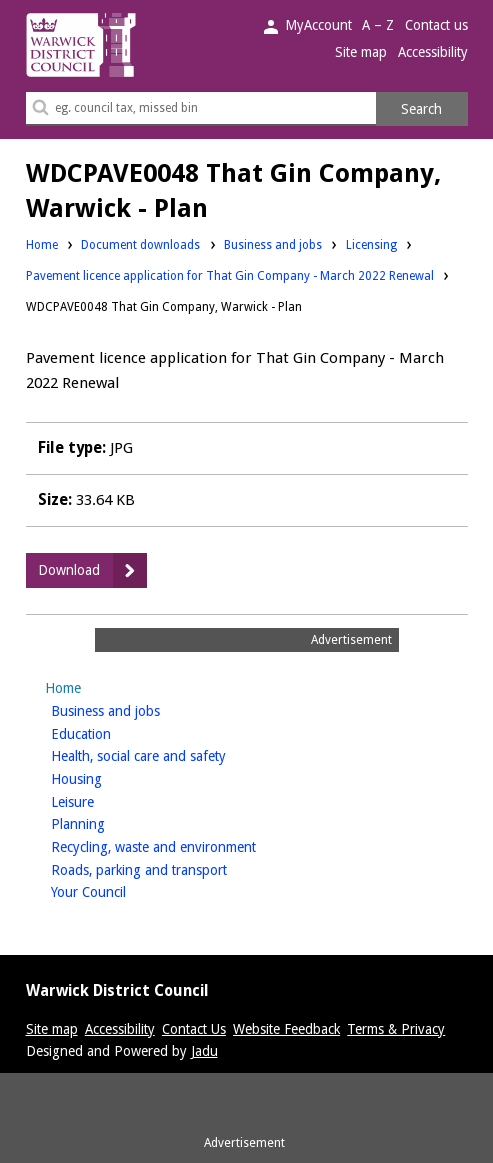 The image size is (493, 1163). Describe the element at coordinates (120, 890) in the screenshot. I see `Your Council` at that location.